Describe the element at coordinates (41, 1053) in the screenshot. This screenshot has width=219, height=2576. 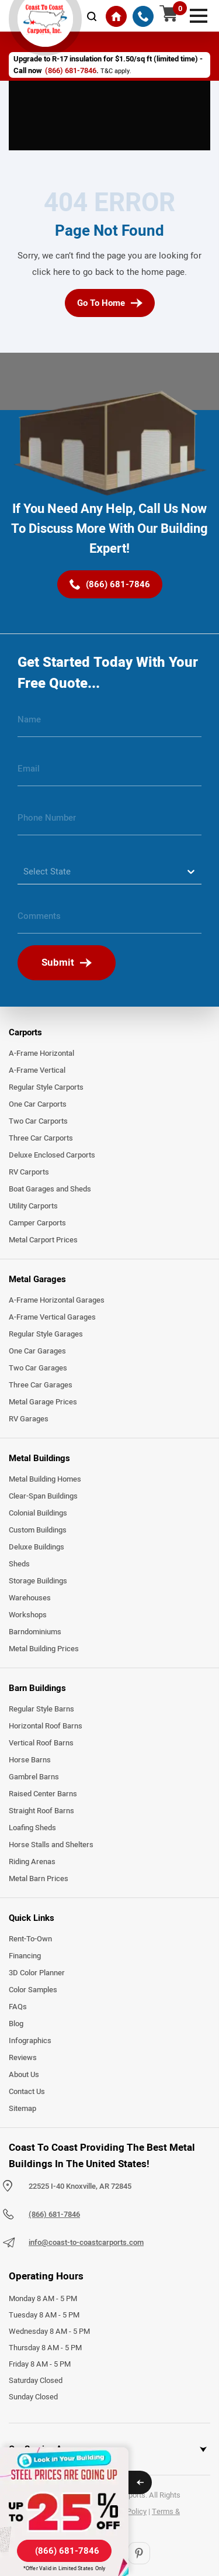
I see `A-Frame Horizontal` at that location.